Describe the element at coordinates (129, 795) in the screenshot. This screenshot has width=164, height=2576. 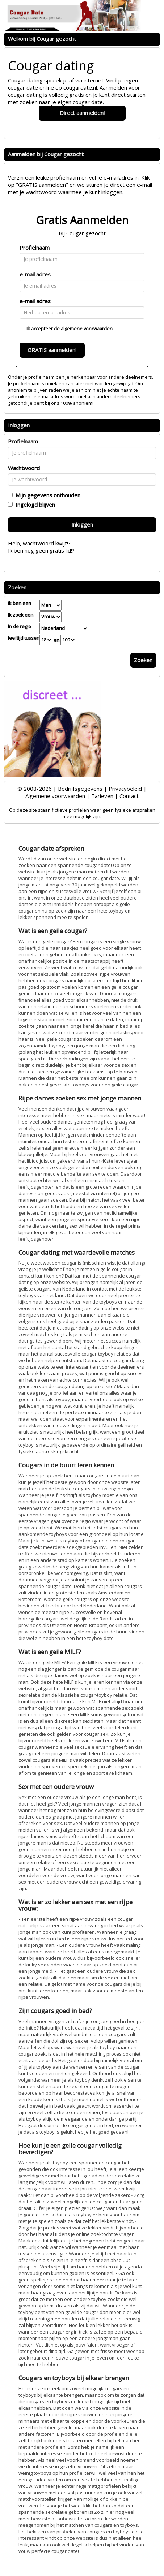
I see `Contact` at that location.